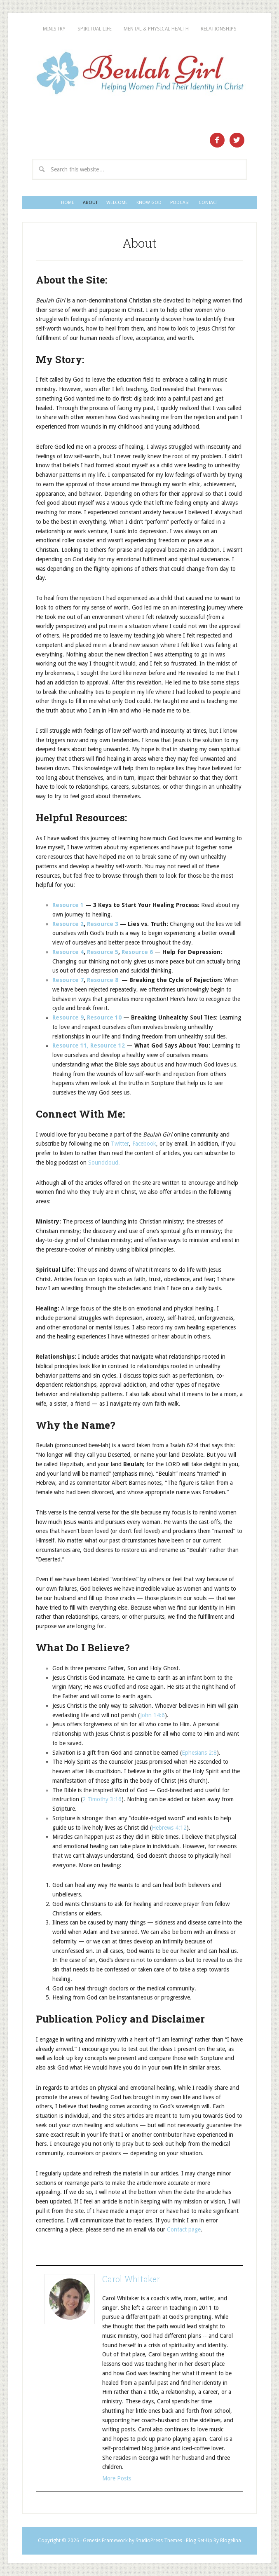  I want to click on Blogelina, so click(230, 2540).